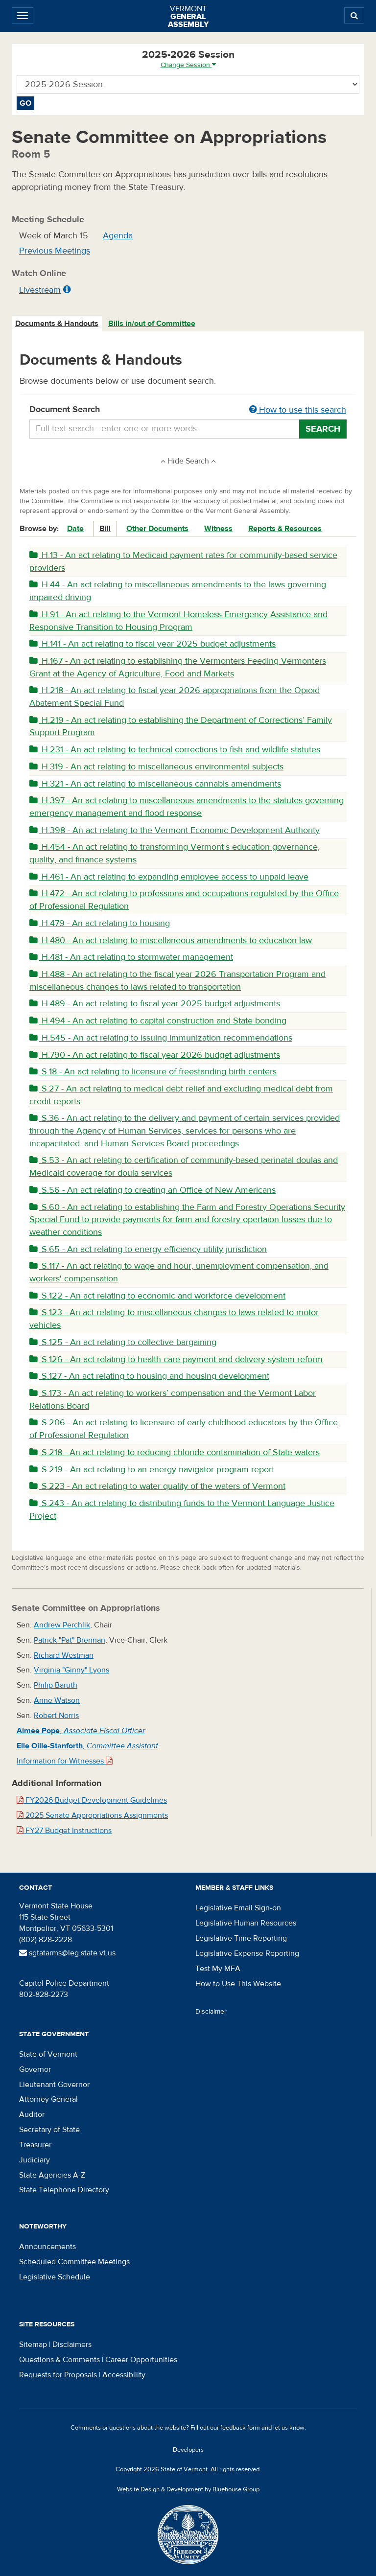  Describe the element at coordinates (151, 1469) in the screenshot. I see `S.219 - An act relating to an energy navigator program report` at that location.